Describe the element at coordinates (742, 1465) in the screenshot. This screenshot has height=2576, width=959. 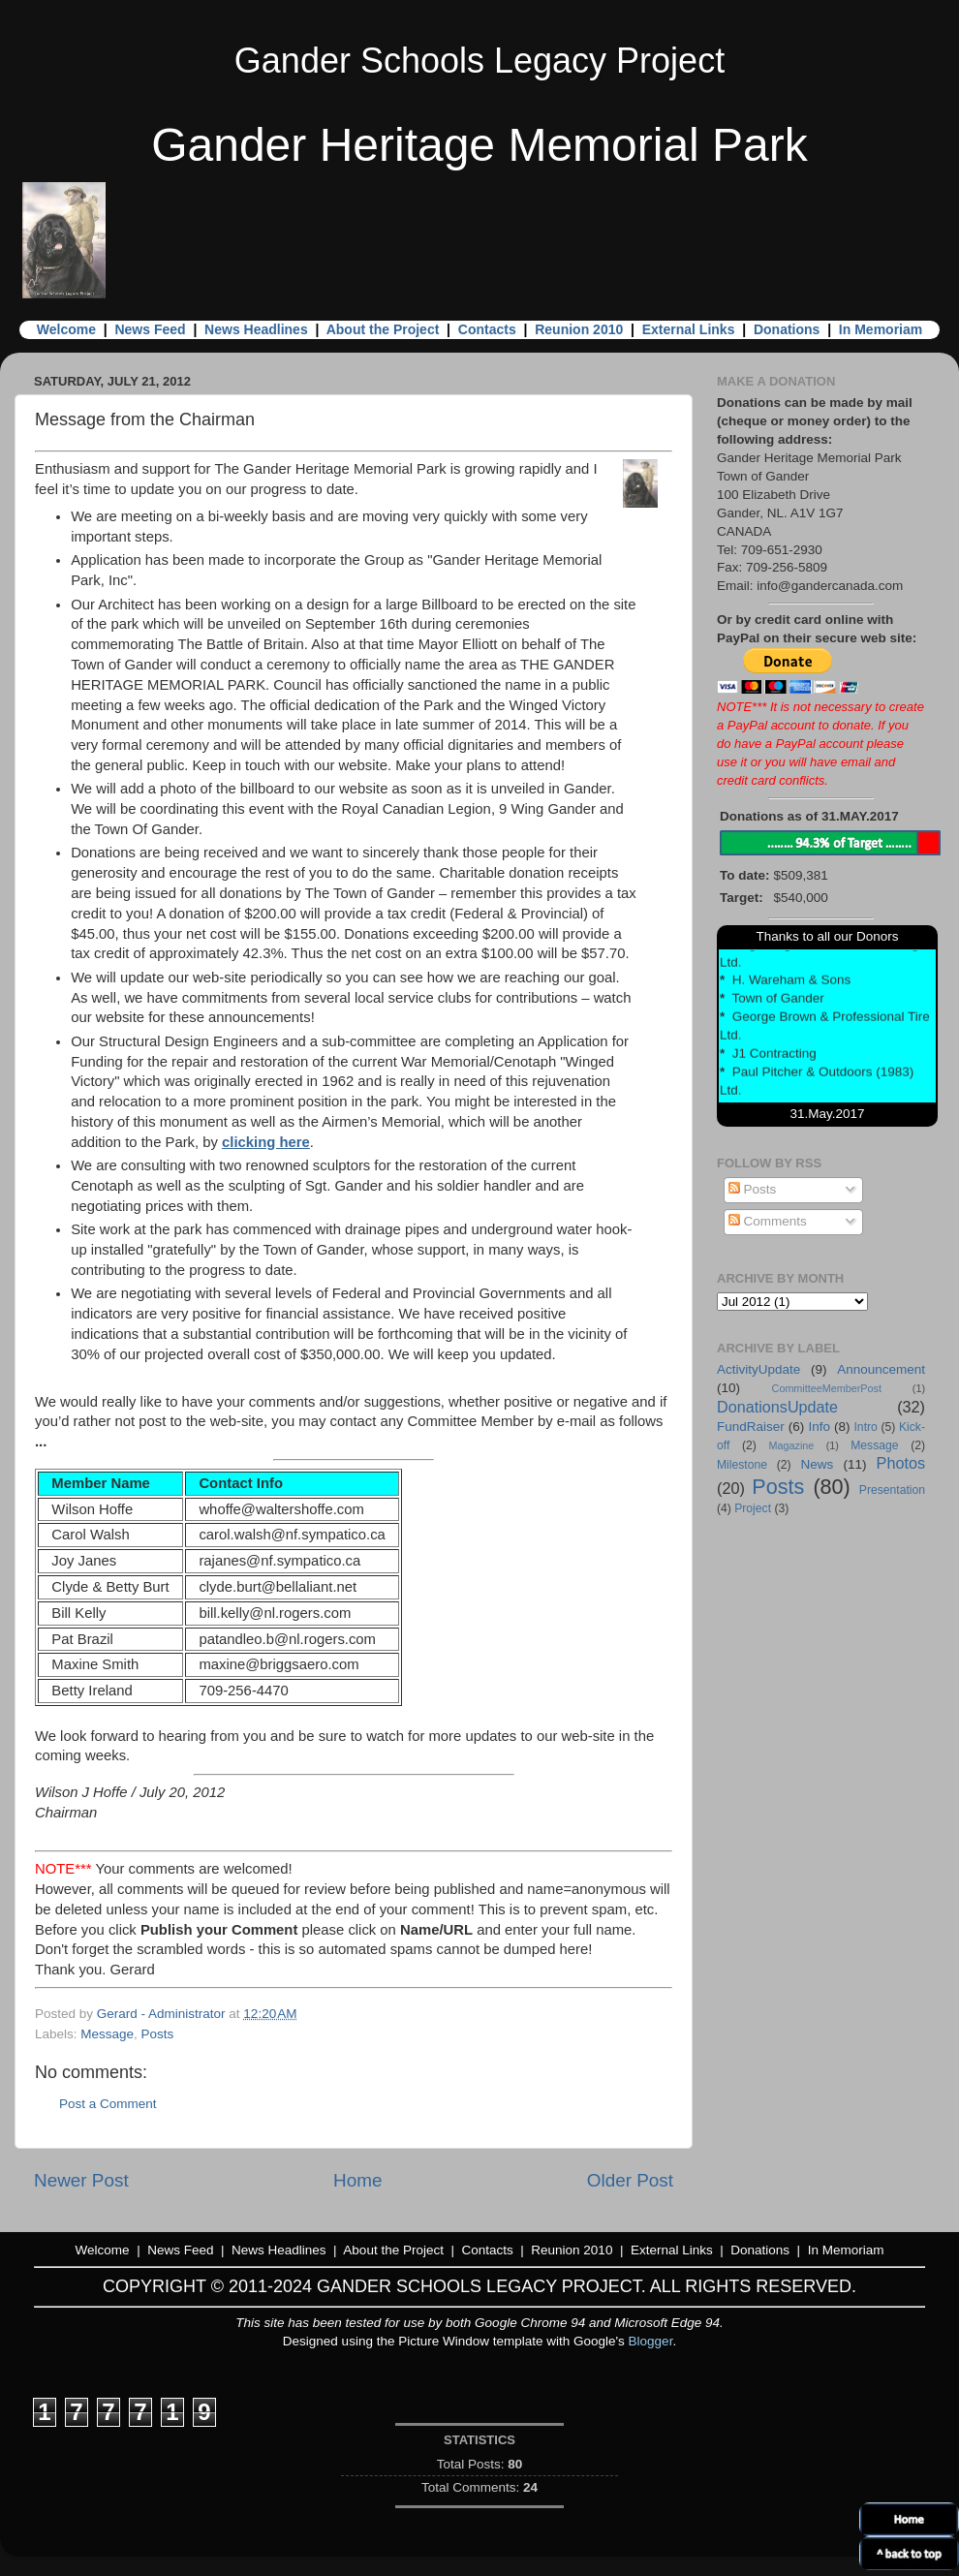
I see `Milestone` at that location.